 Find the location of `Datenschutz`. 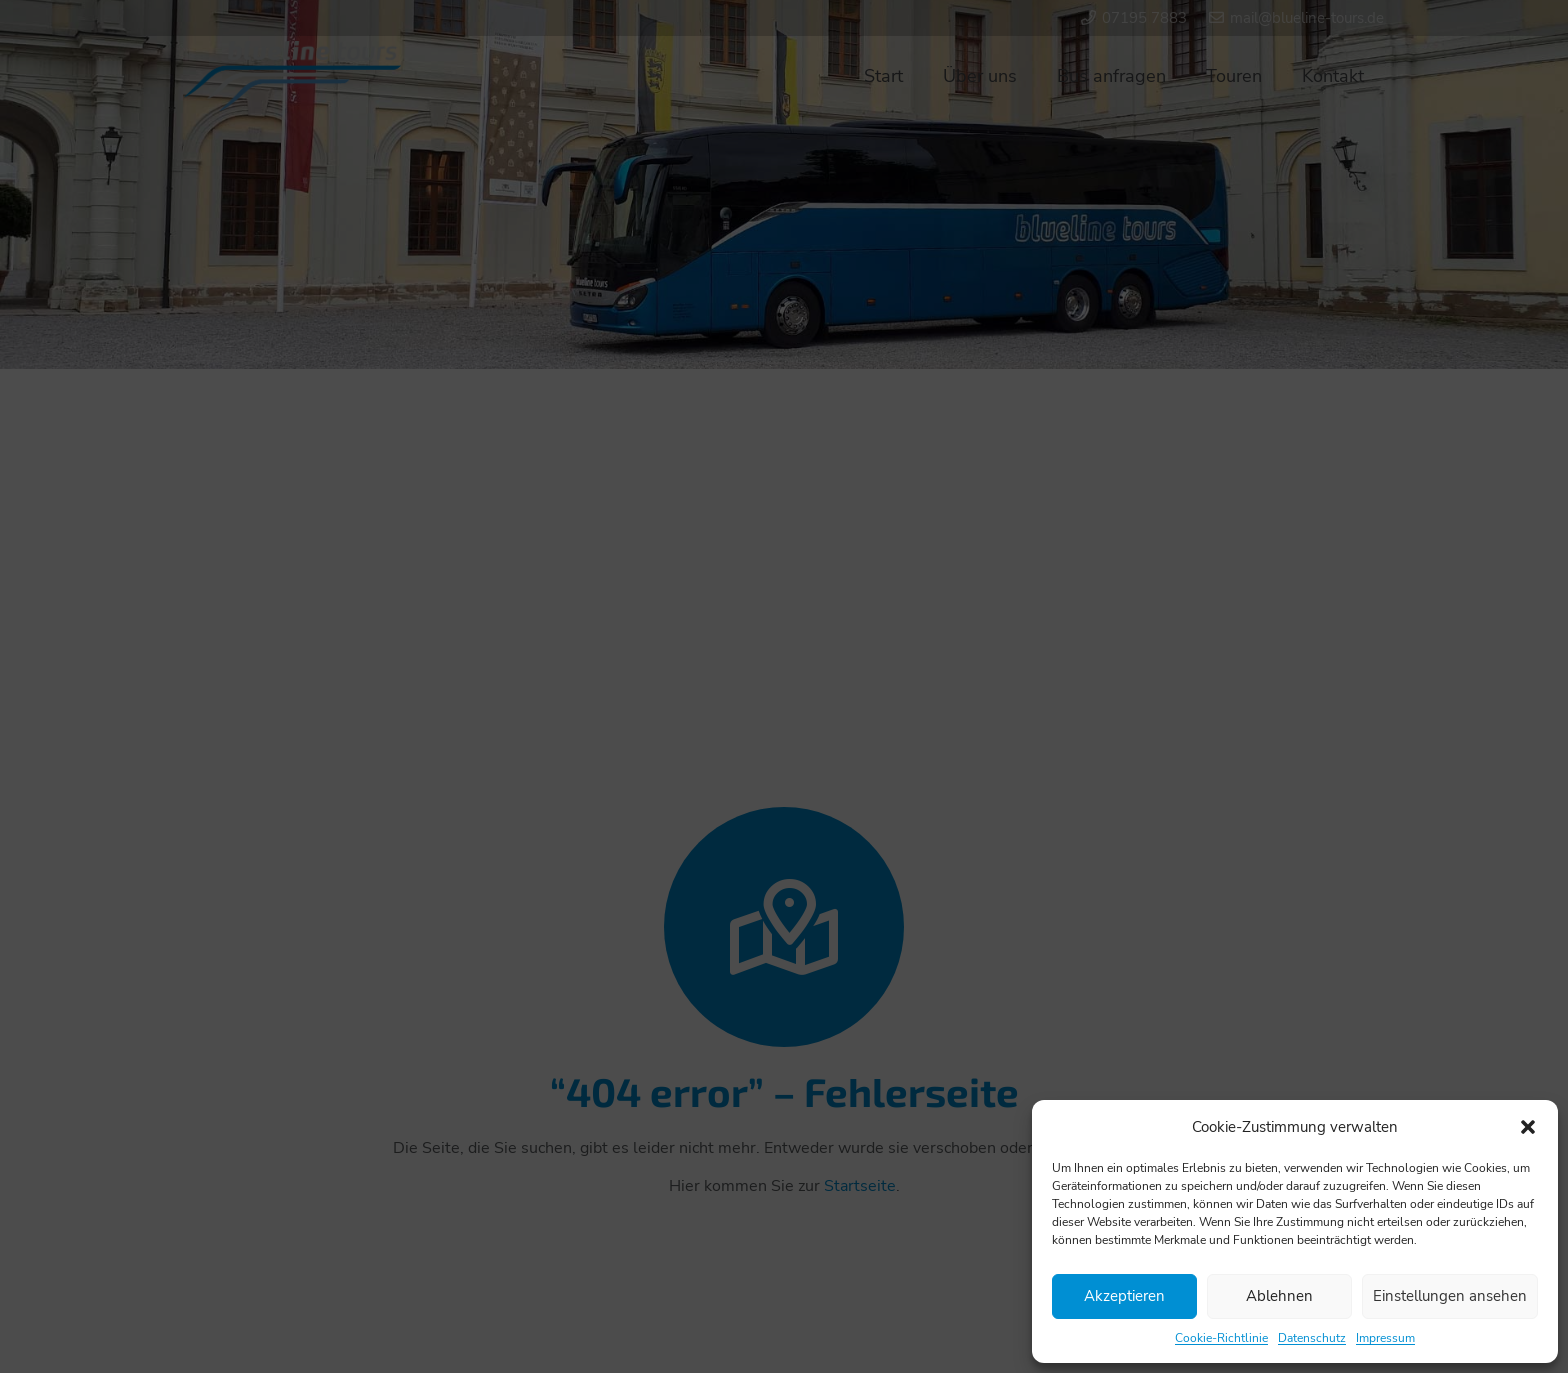

Datenschutz is located at coordinates (1312, 1338).